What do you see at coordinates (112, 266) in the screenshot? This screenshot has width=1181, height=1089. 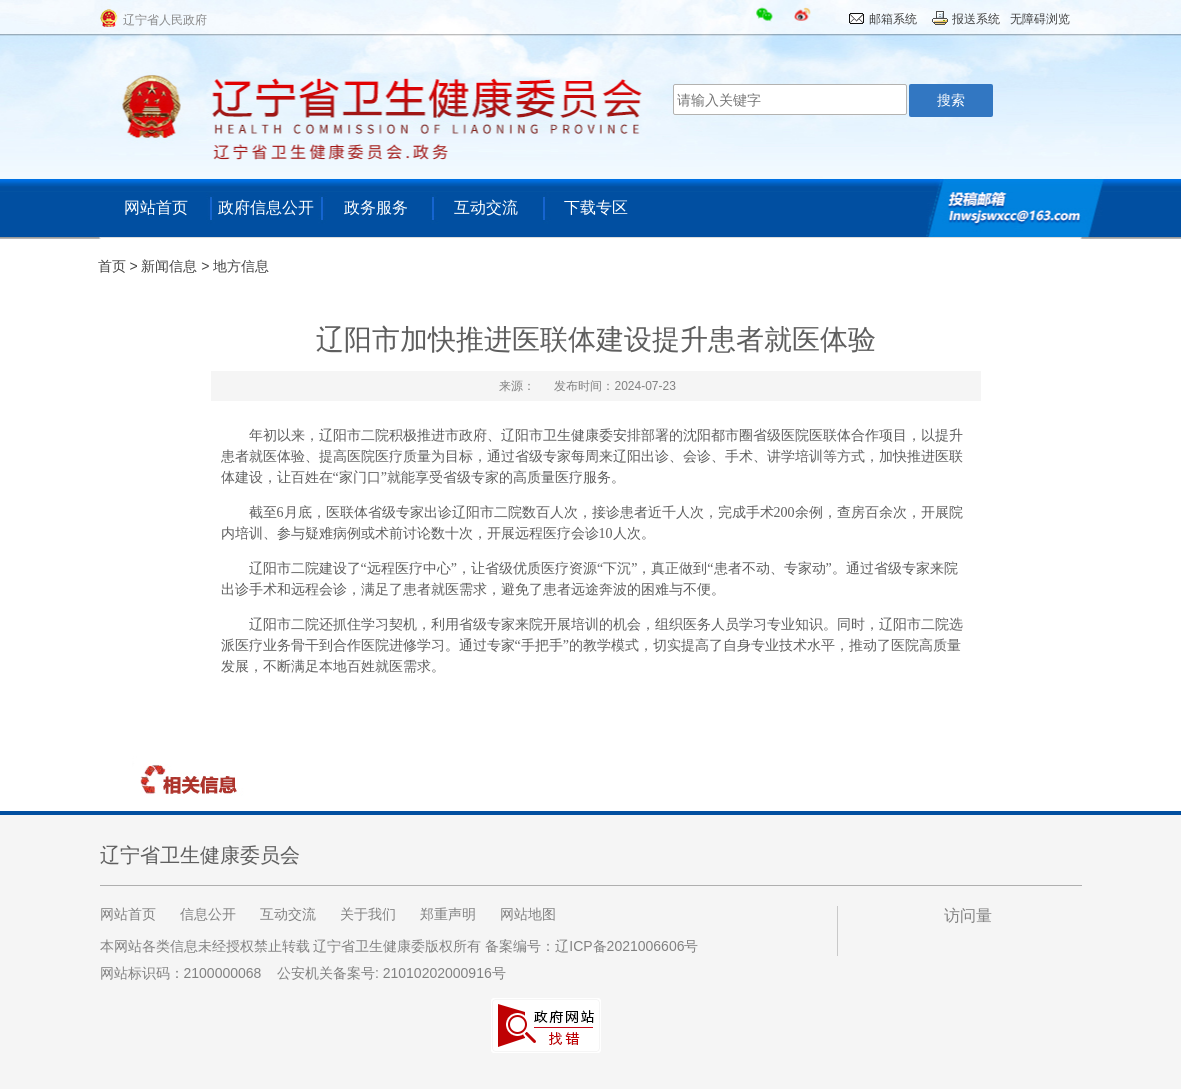 I see `首页` at bounding box center [112, 266].